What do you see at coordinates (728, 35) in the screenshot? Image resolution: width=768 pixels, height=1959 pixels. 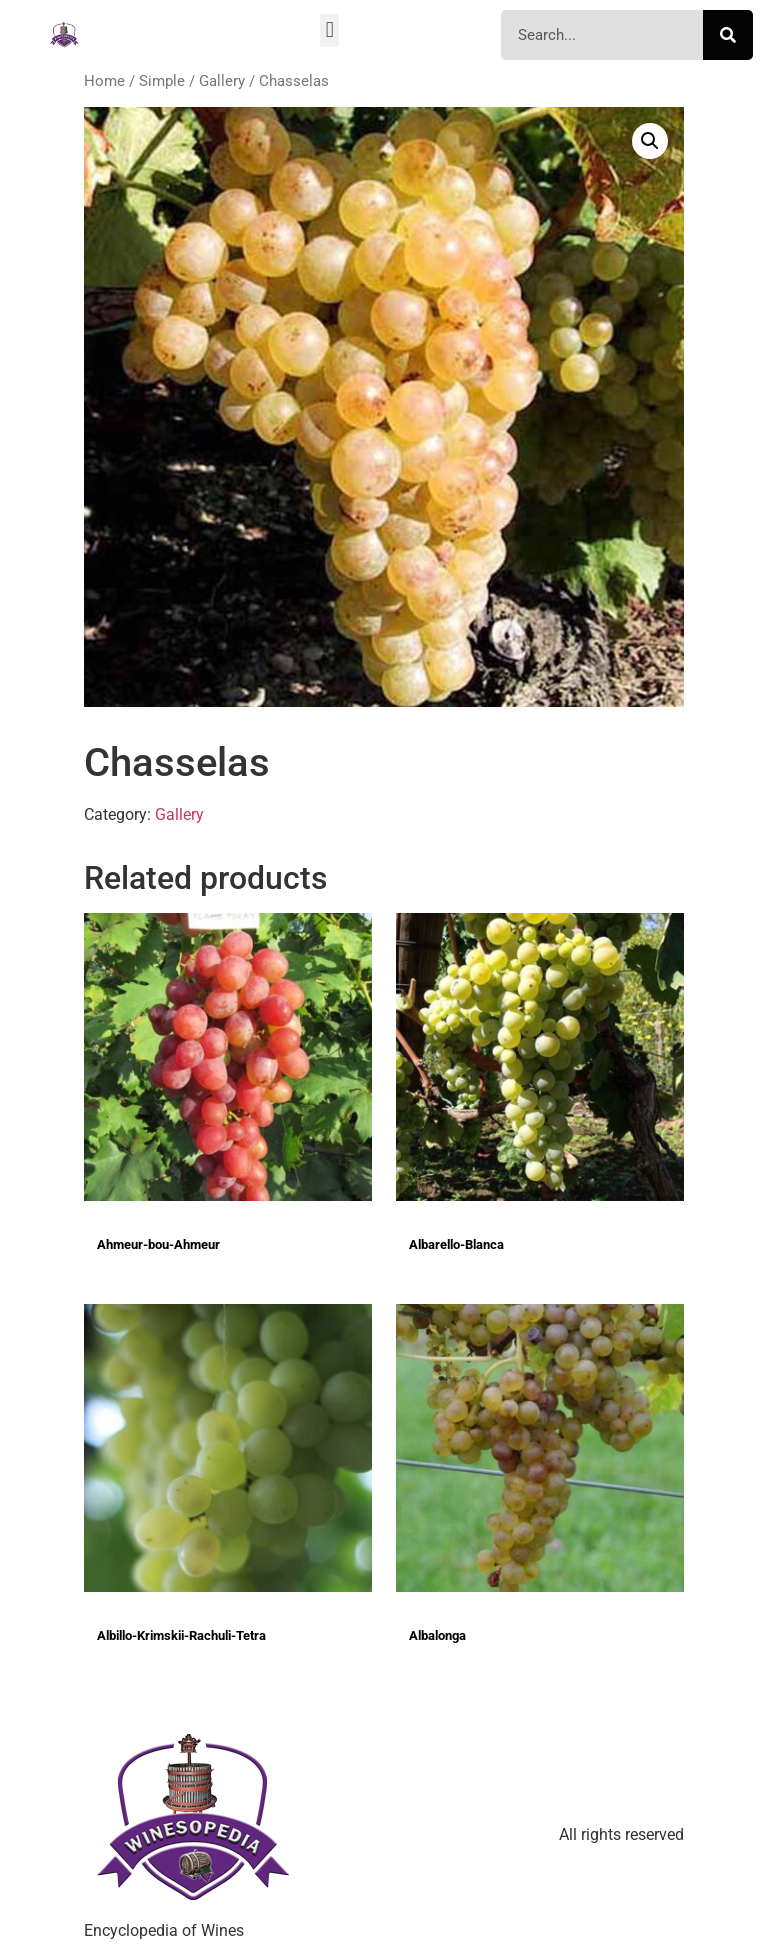 I see `[Search]` at bounding box center [728, 35].